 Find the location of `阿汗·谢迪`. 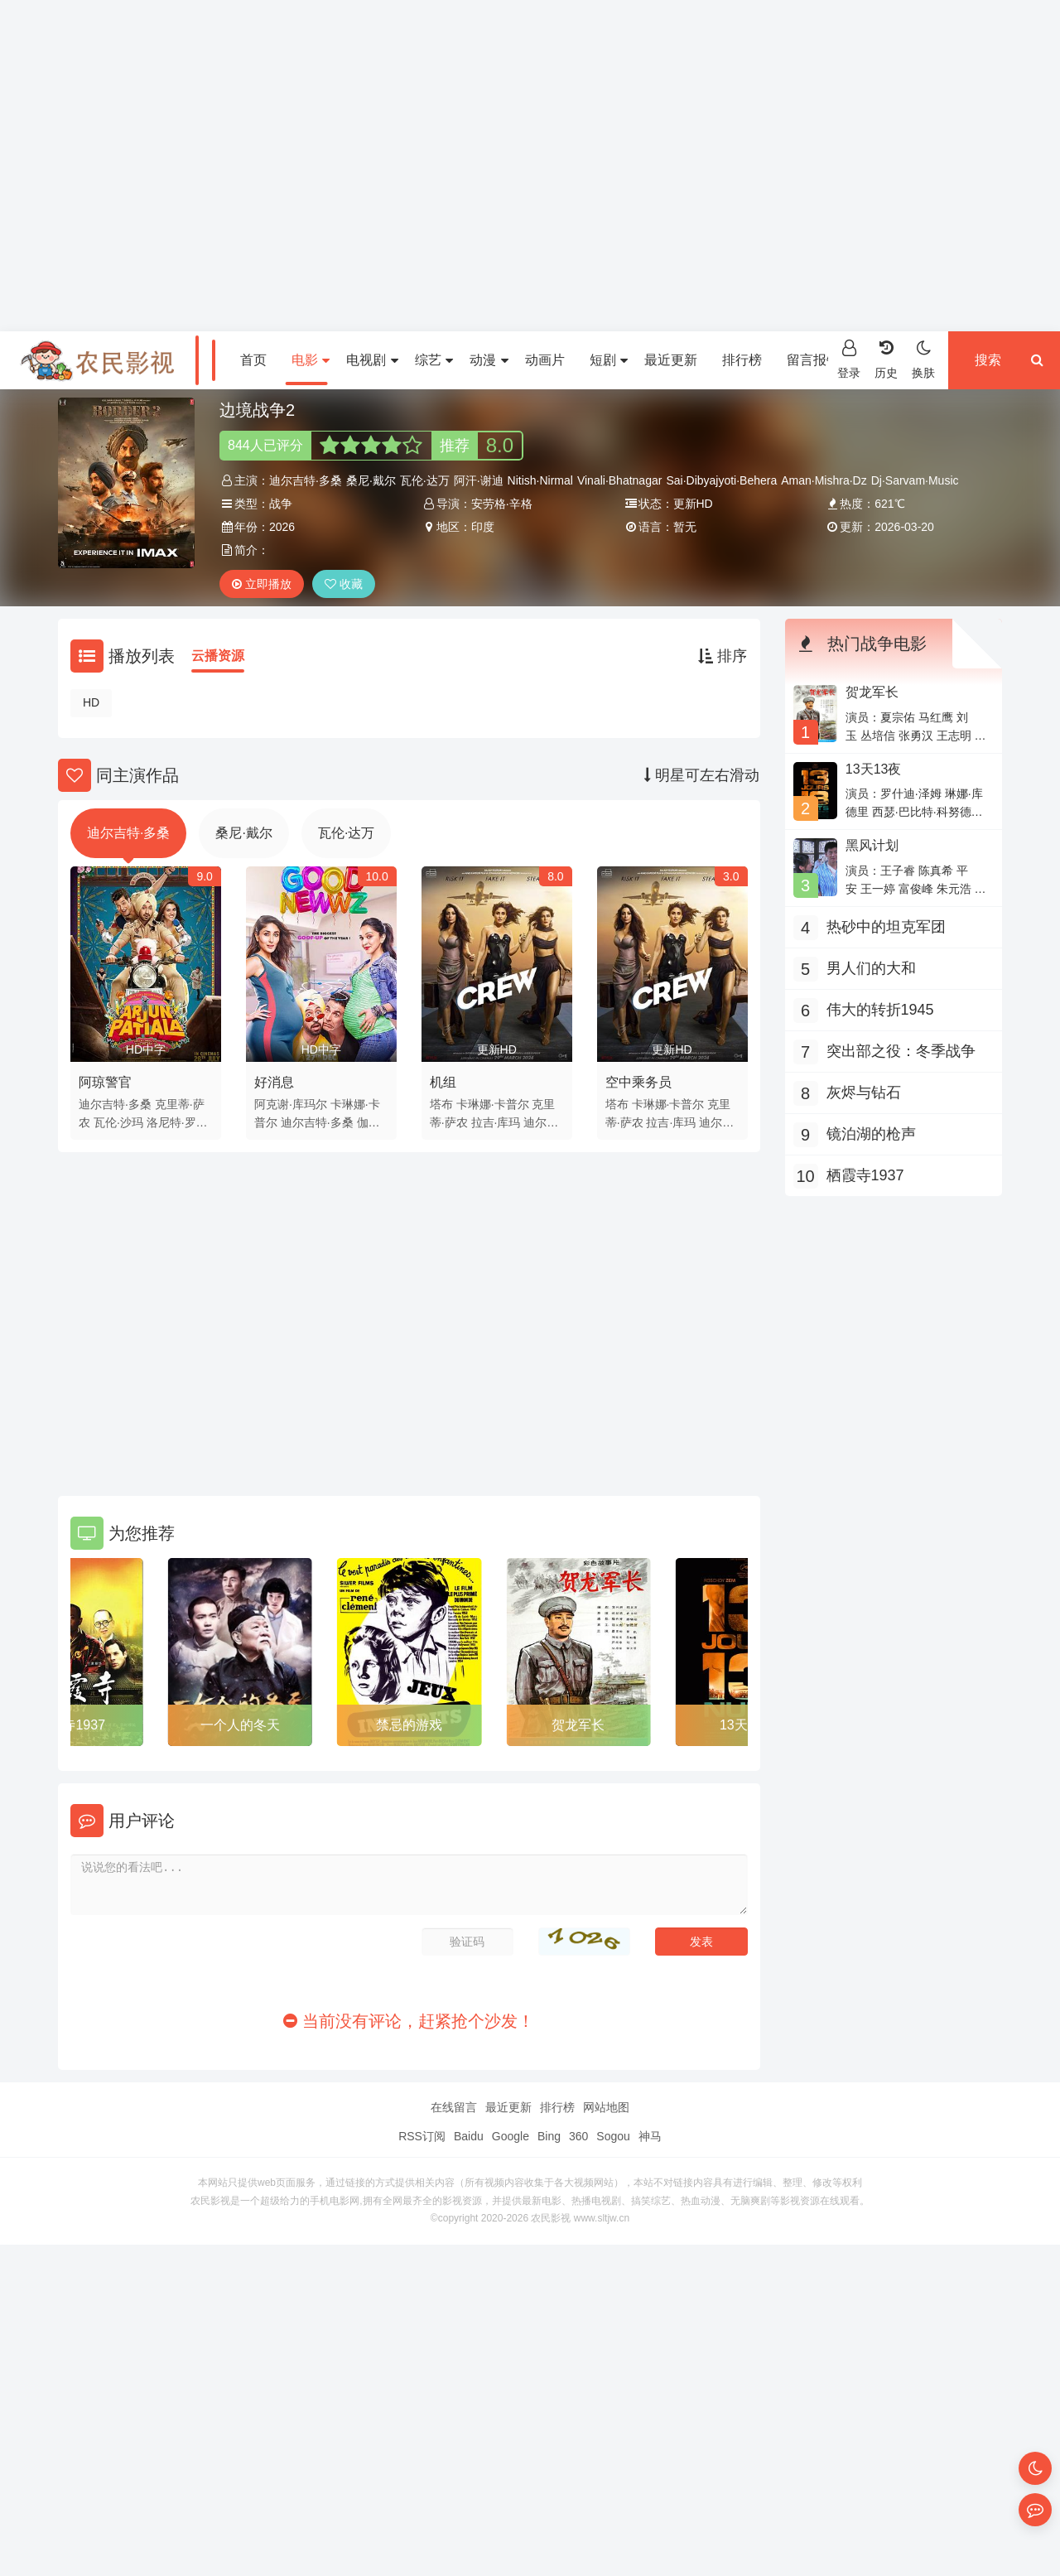

阿汗·谢迪 is located at coordinates (479, 480).